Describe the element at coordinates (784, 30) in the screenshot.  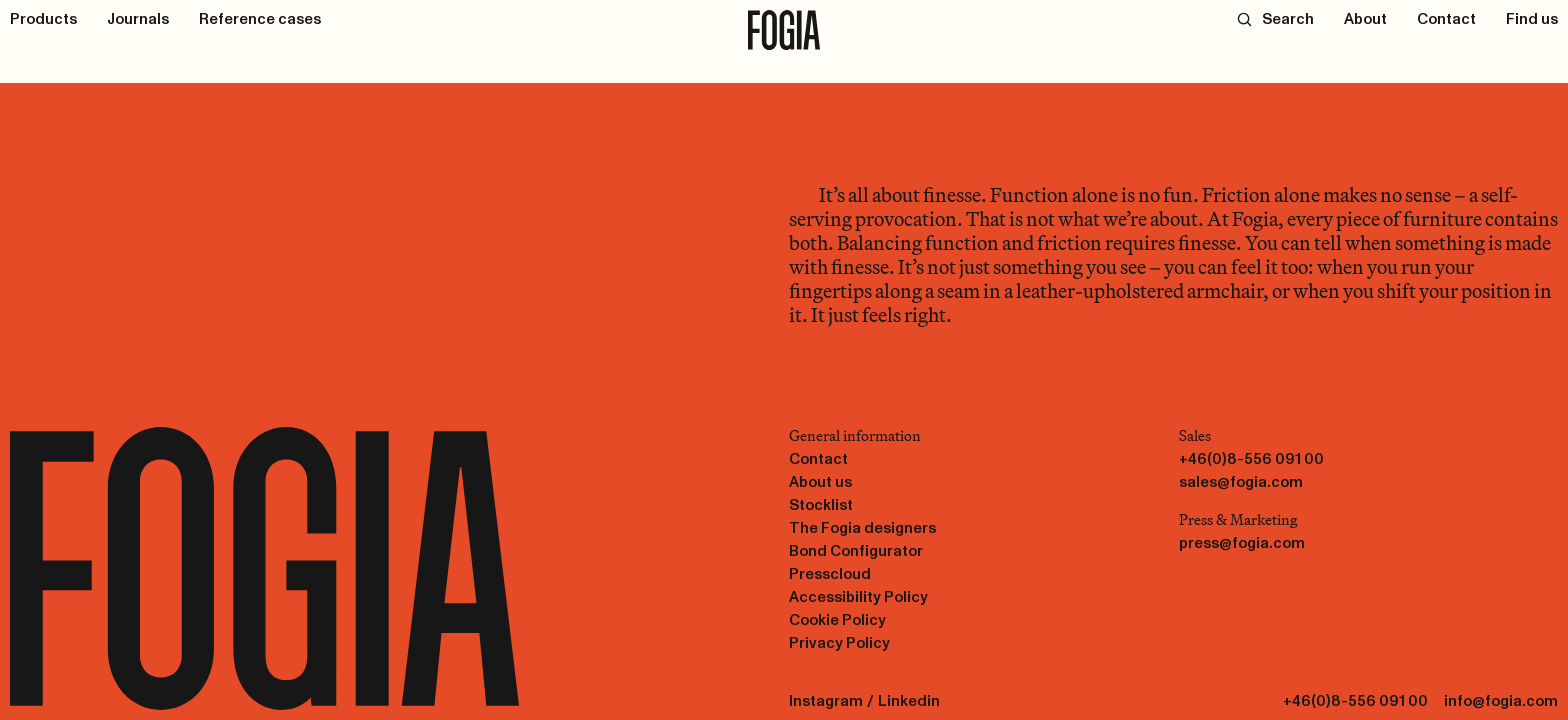
I see `[To start page]` at that location.